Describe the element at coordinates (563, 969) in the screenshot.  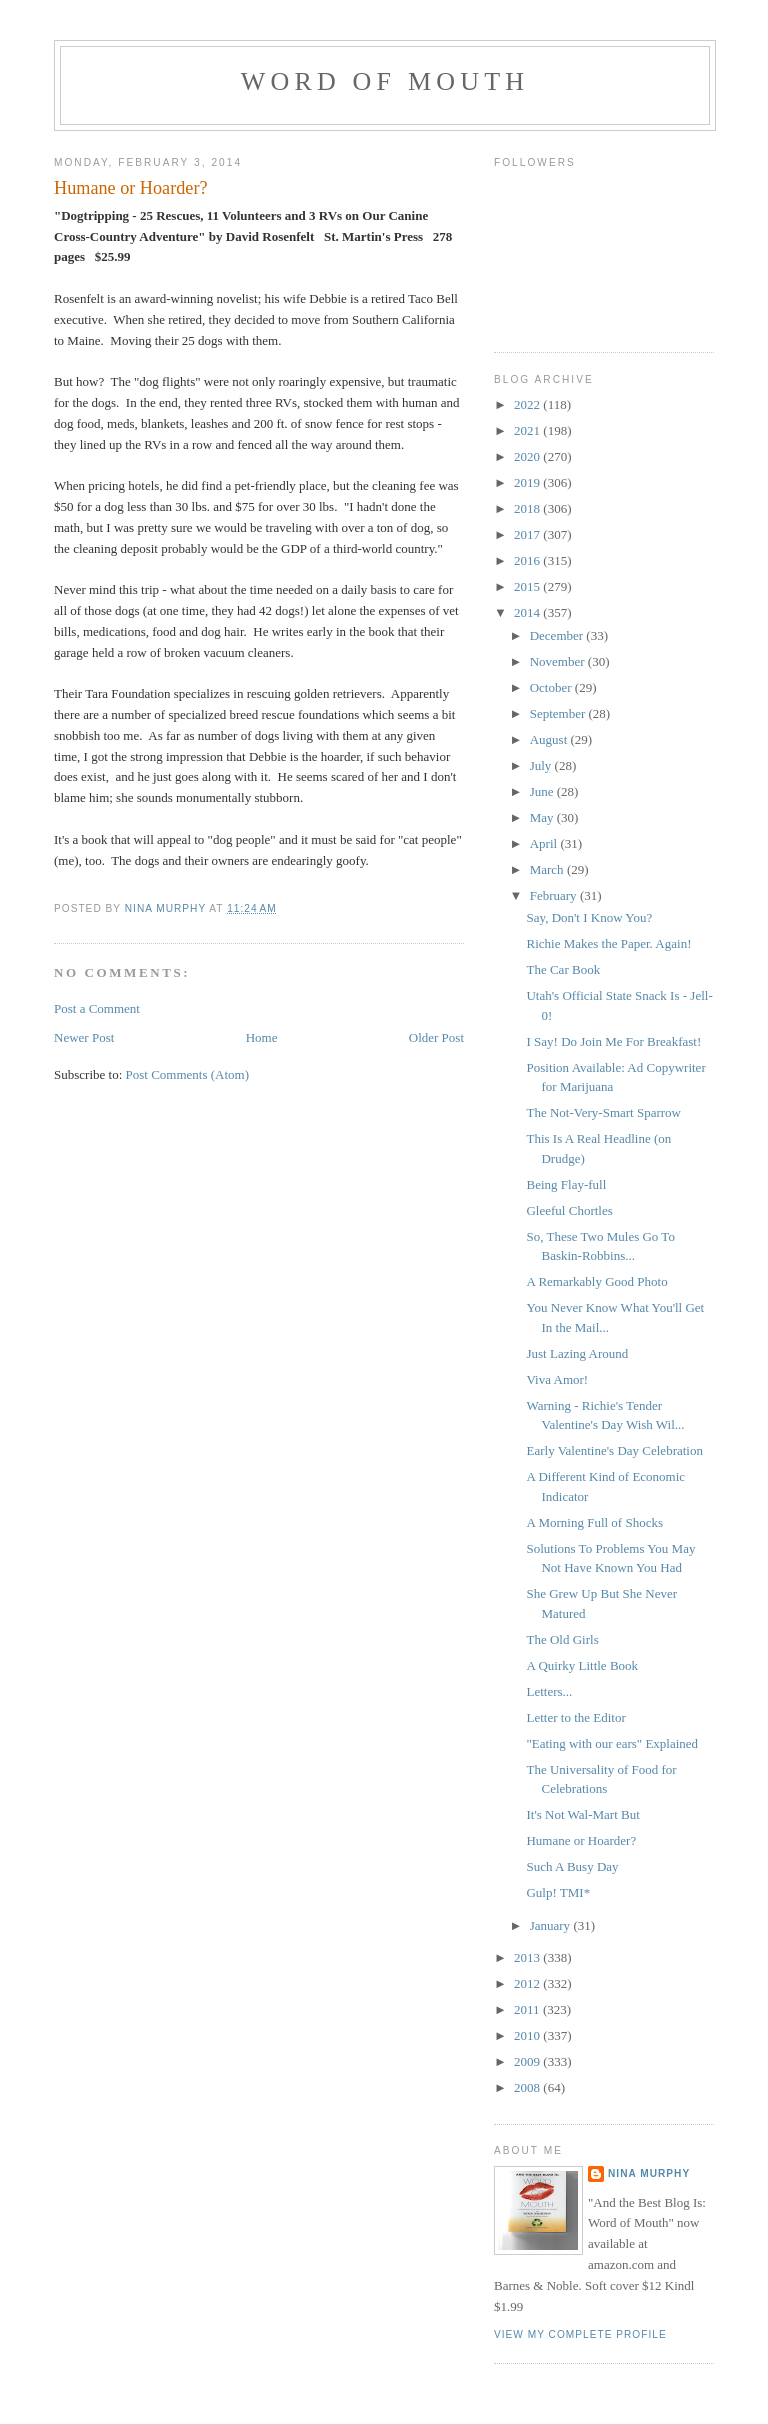
I see `The Car Book` at that location.